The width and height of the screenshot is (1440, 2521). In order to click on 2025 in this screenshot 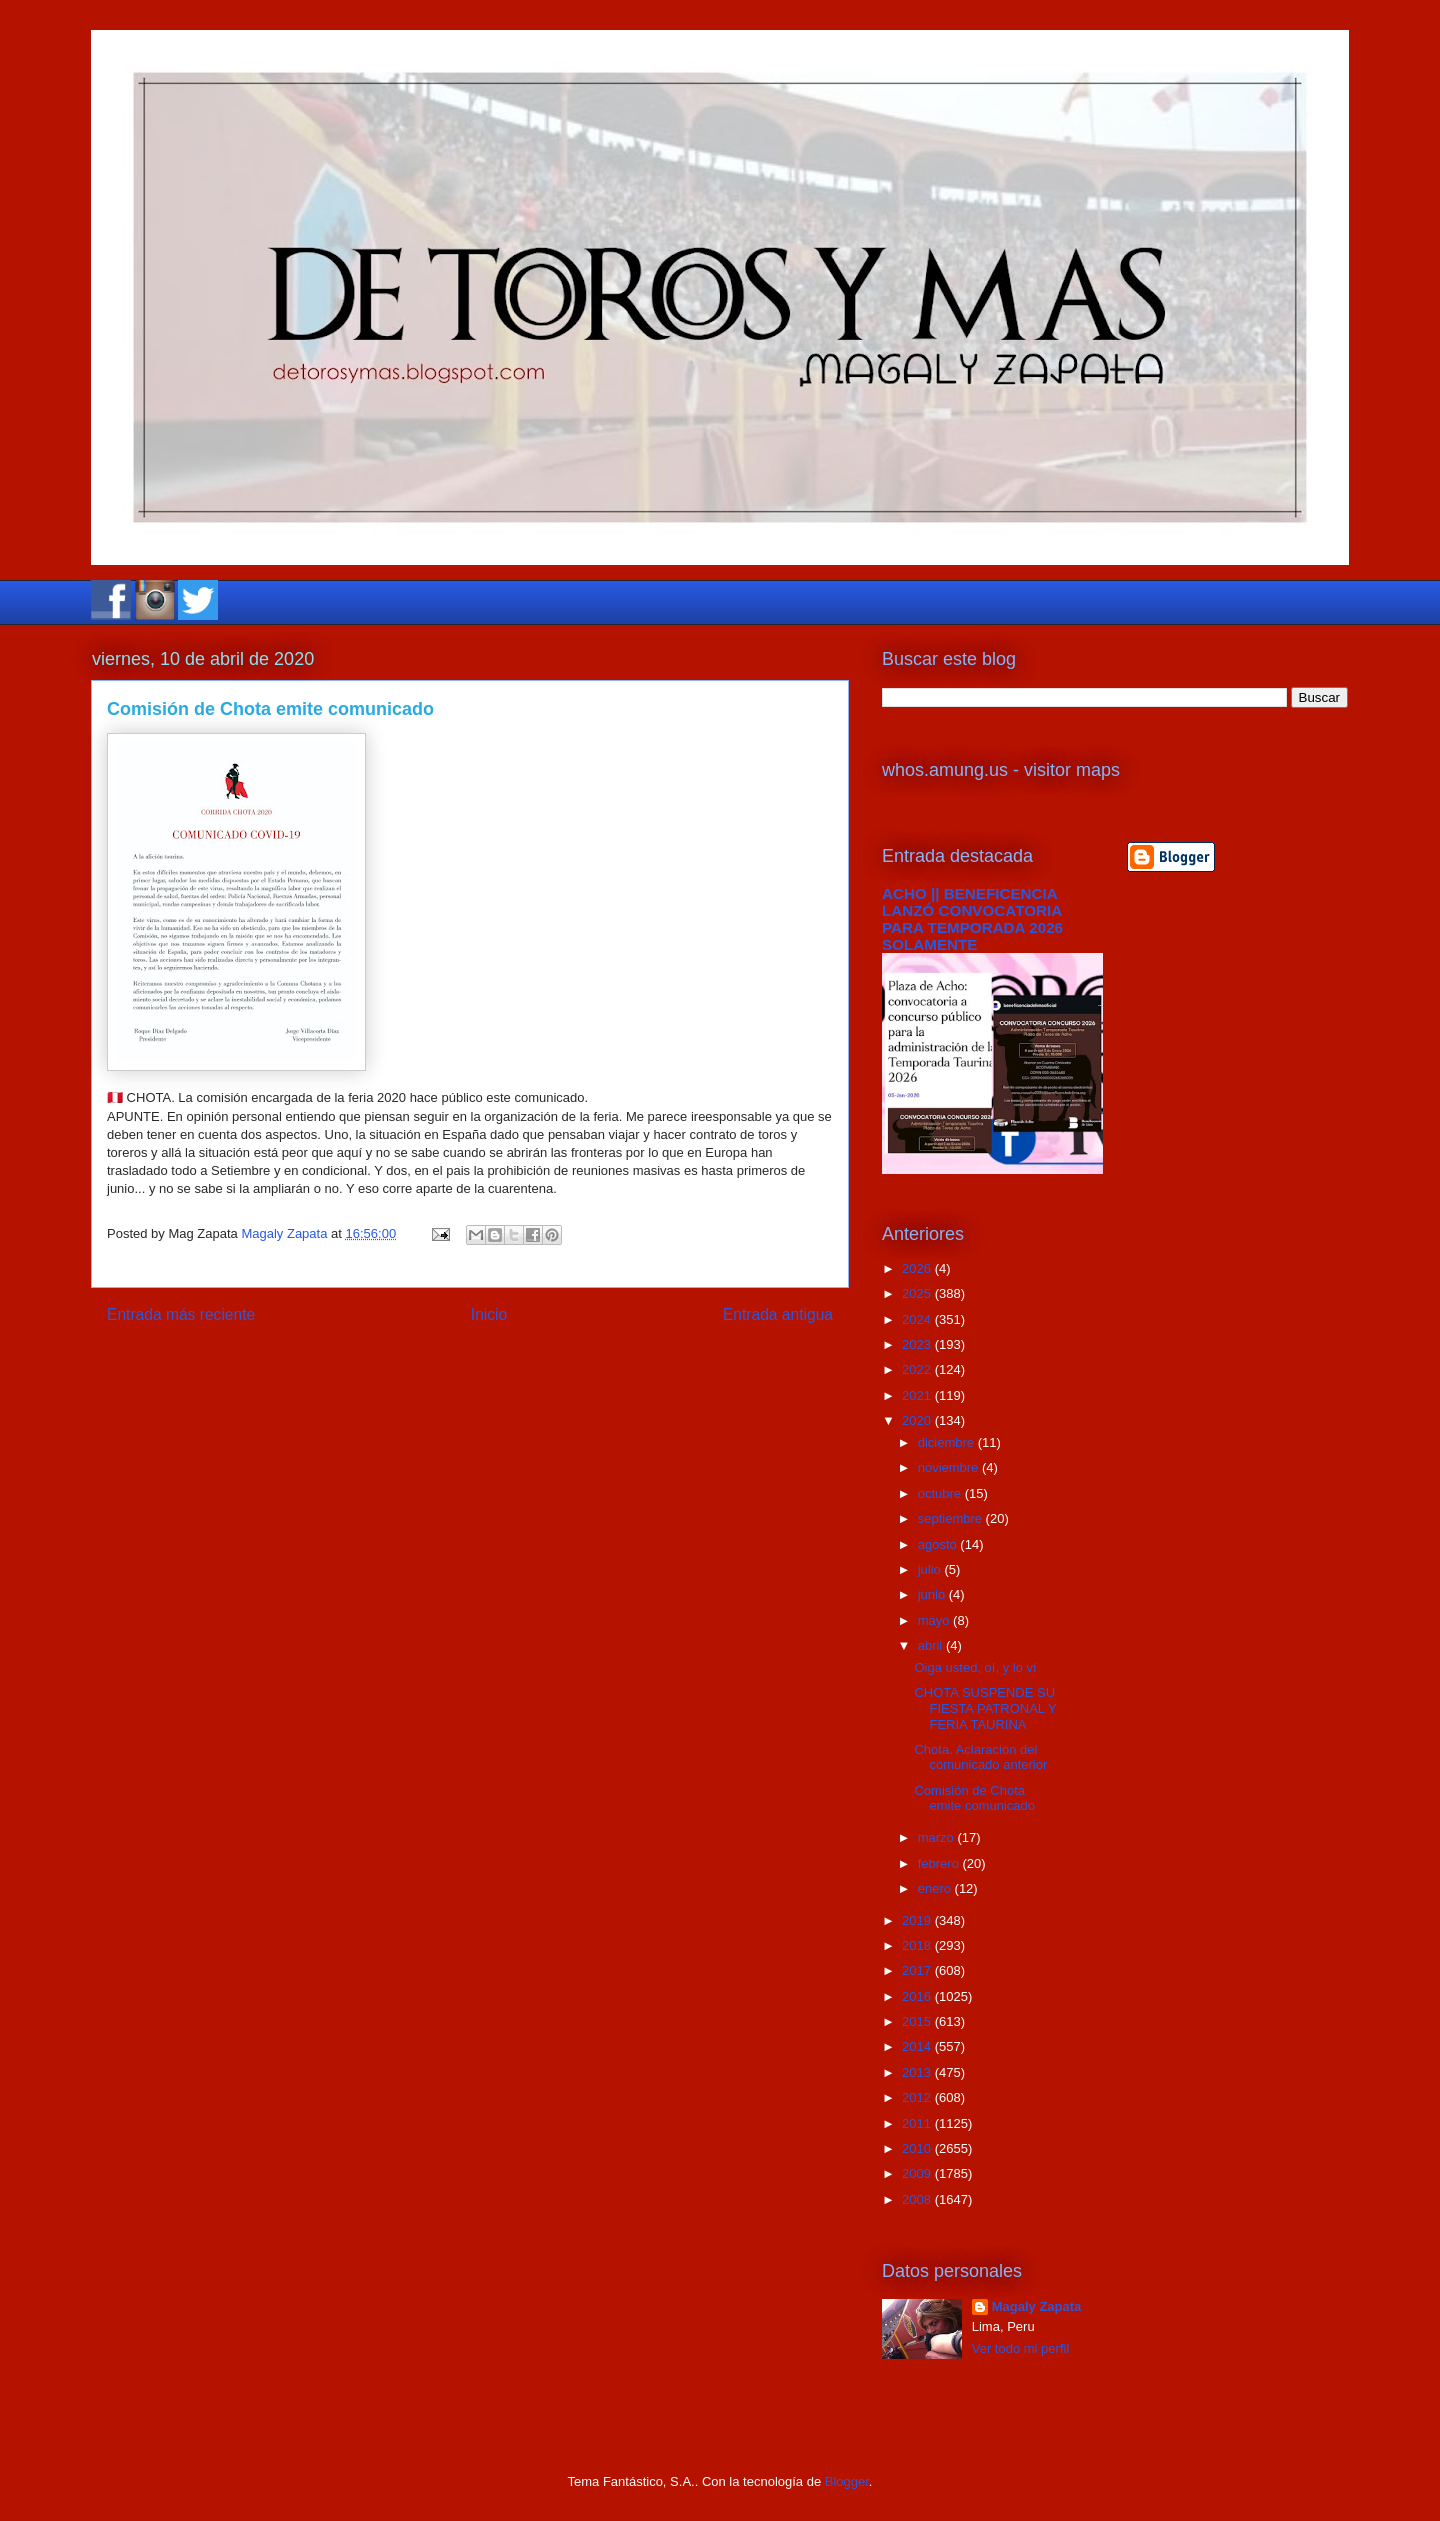, I will do `click(918, 1293)`.